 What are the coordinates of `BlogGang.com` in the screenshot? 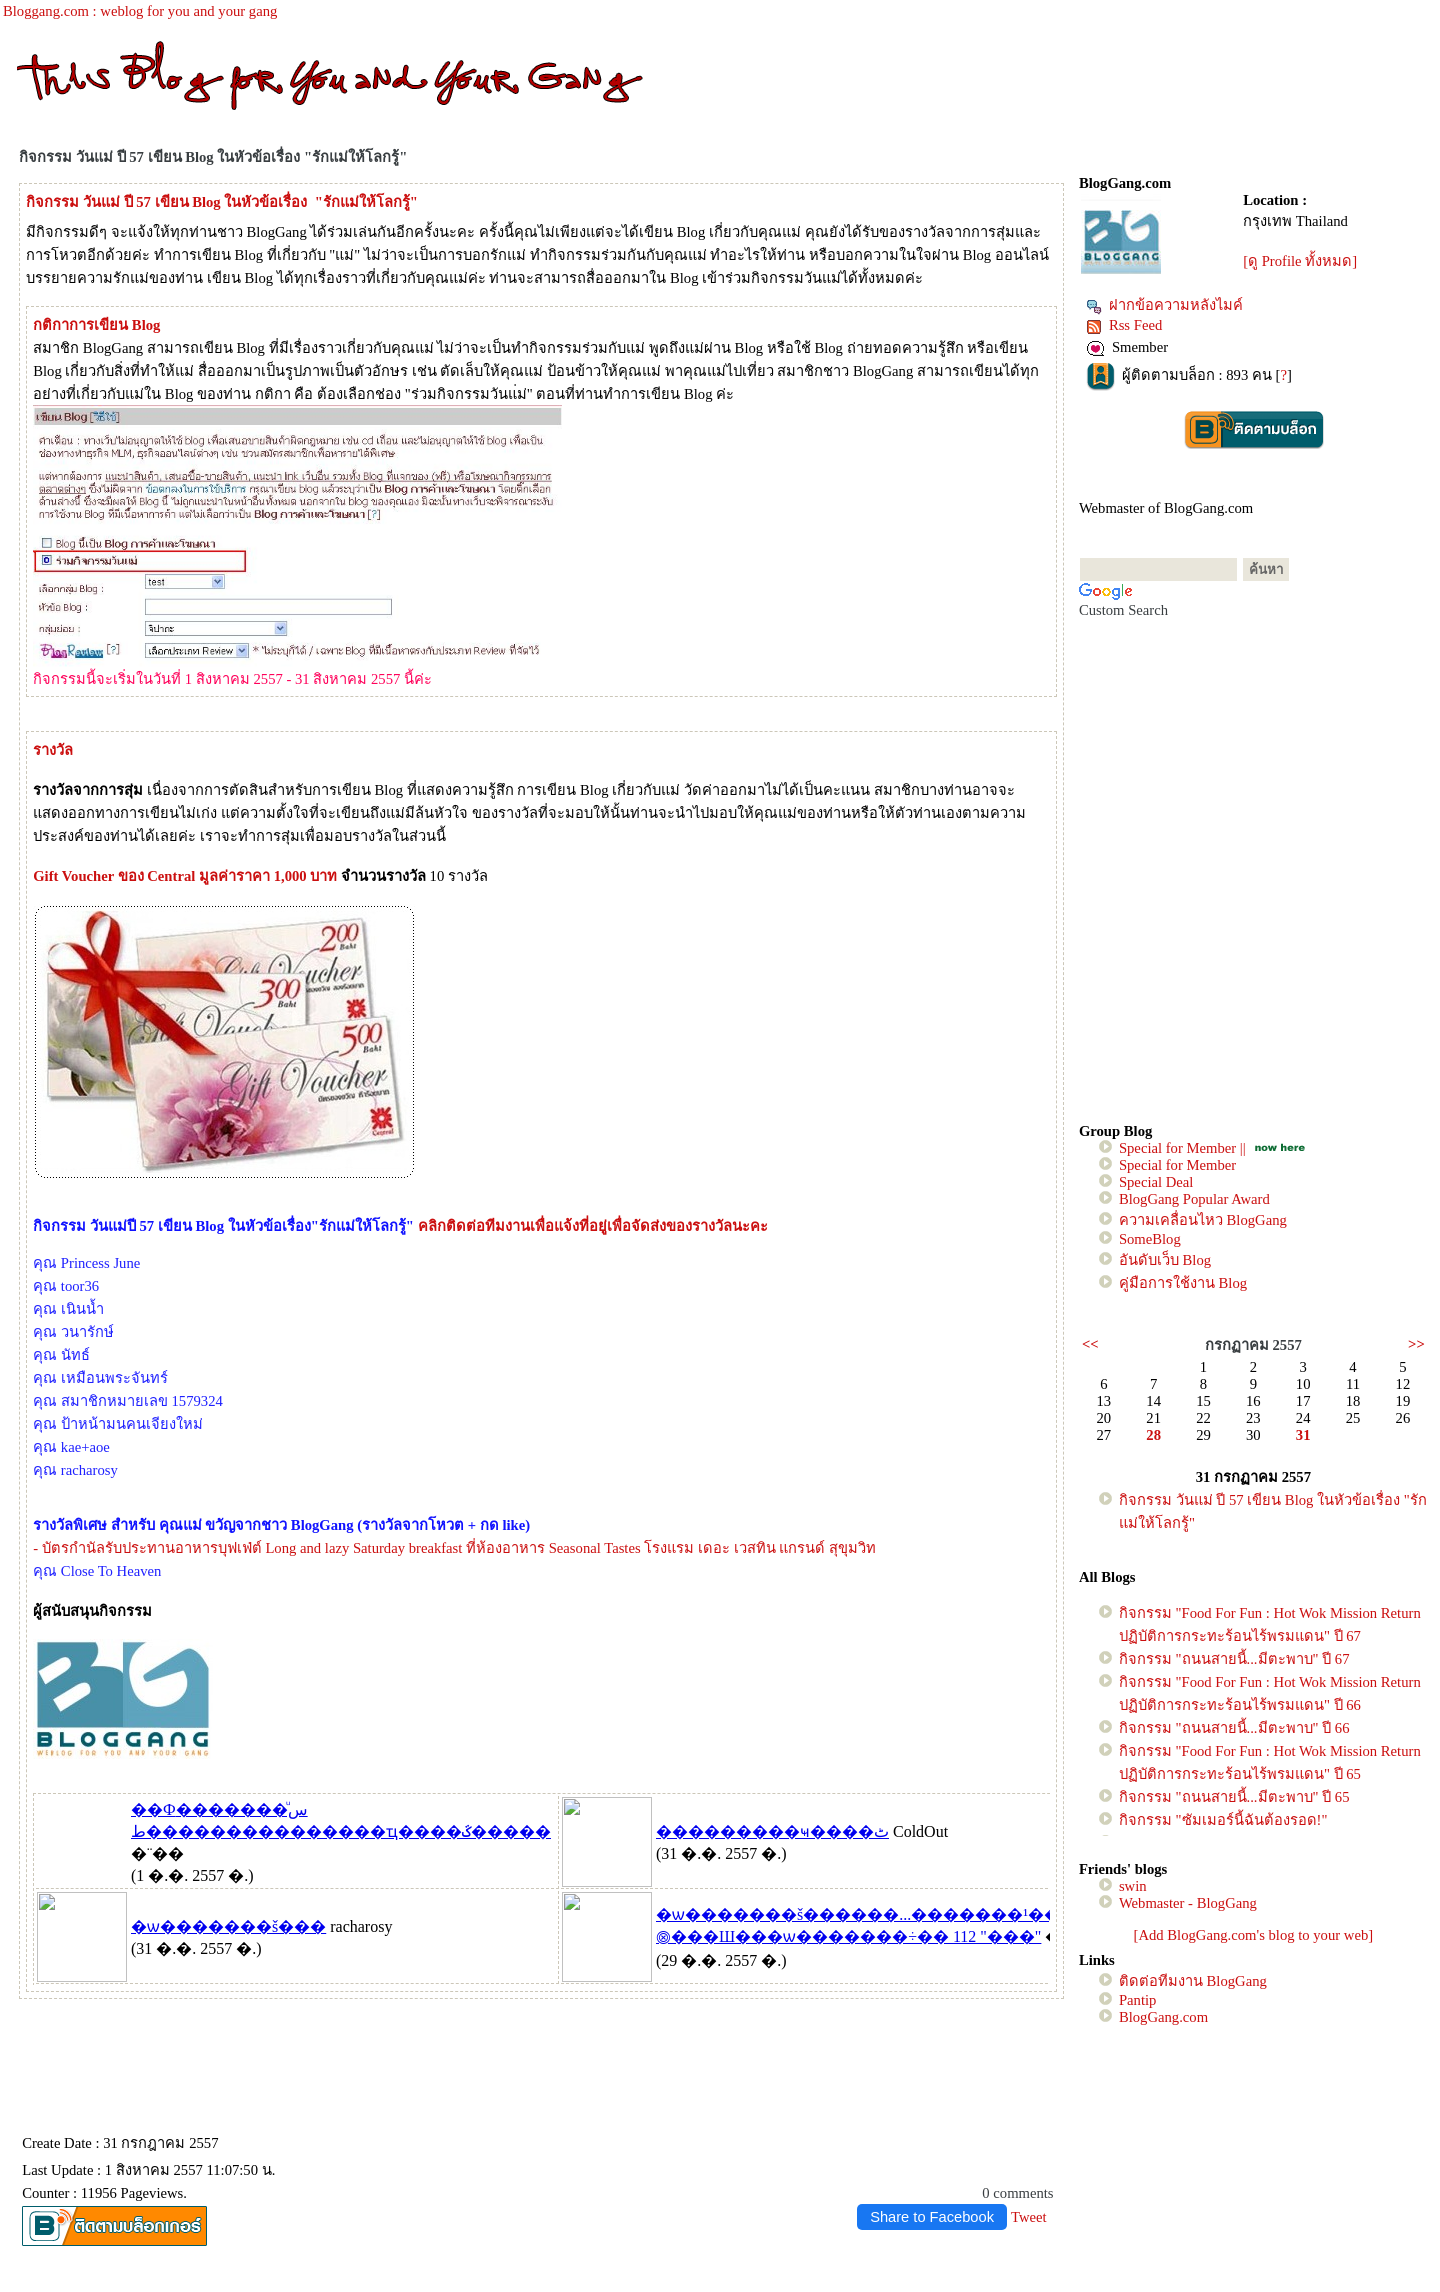 It's located at (1163, 2017).